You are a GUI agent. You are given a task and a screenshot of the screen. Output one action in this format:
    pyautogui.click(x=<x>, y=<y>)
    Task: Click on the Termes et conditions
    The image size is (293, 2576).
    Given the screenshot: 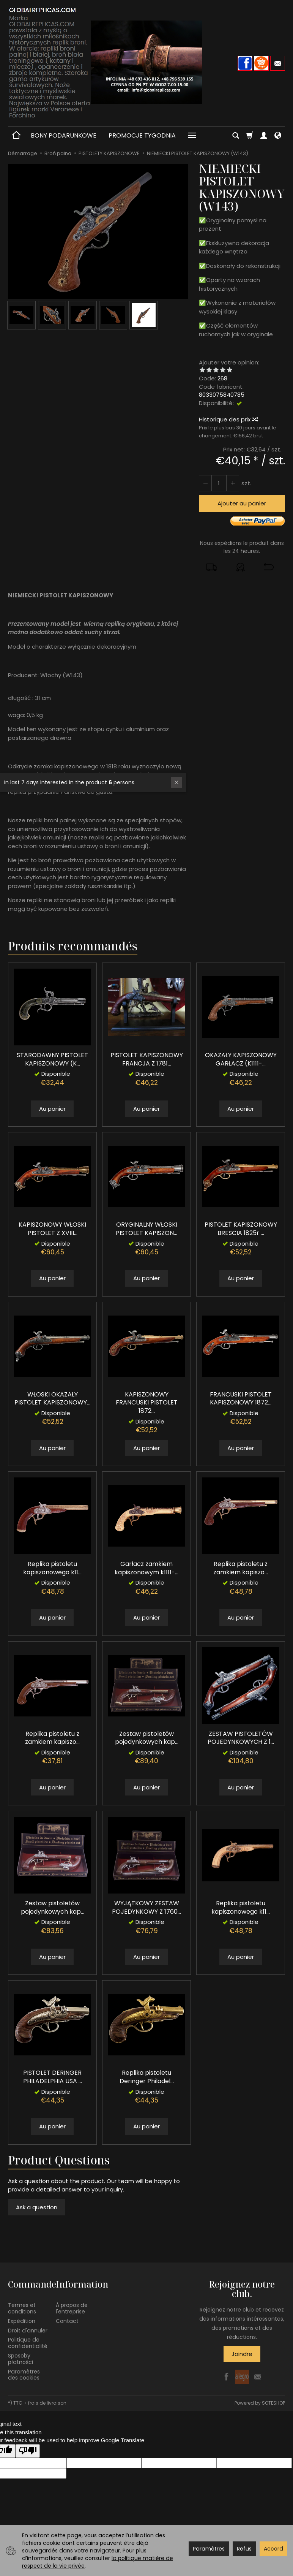 What is the action you would take?
    pyautogui.click(x=22, y=2308)
    